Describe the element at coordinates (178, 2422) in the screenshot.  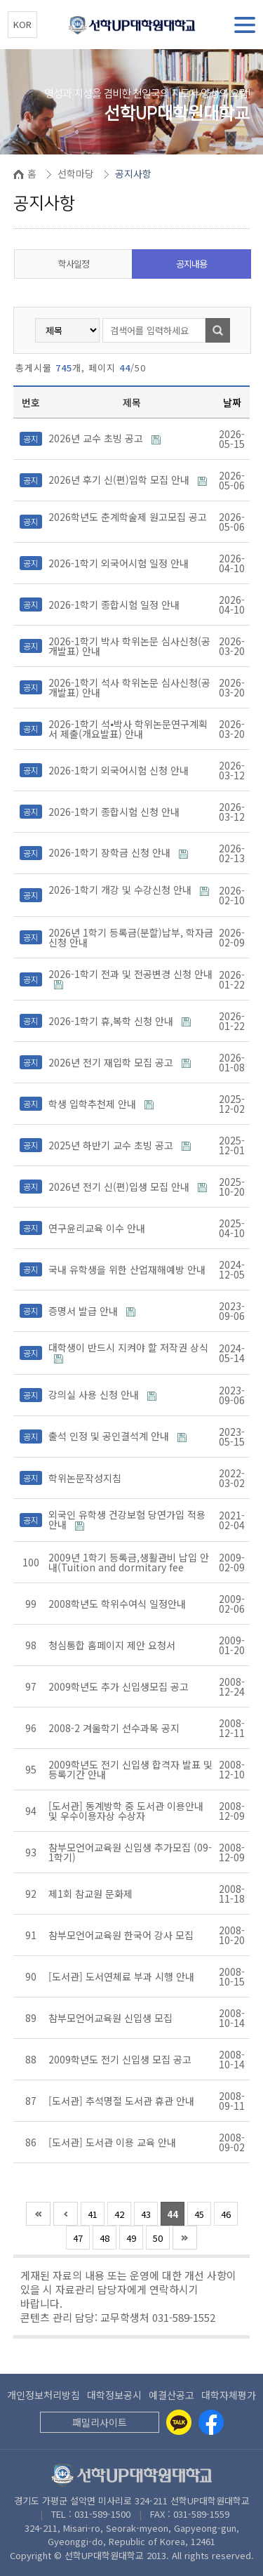
I see `[Kakaotalk]` at that location.